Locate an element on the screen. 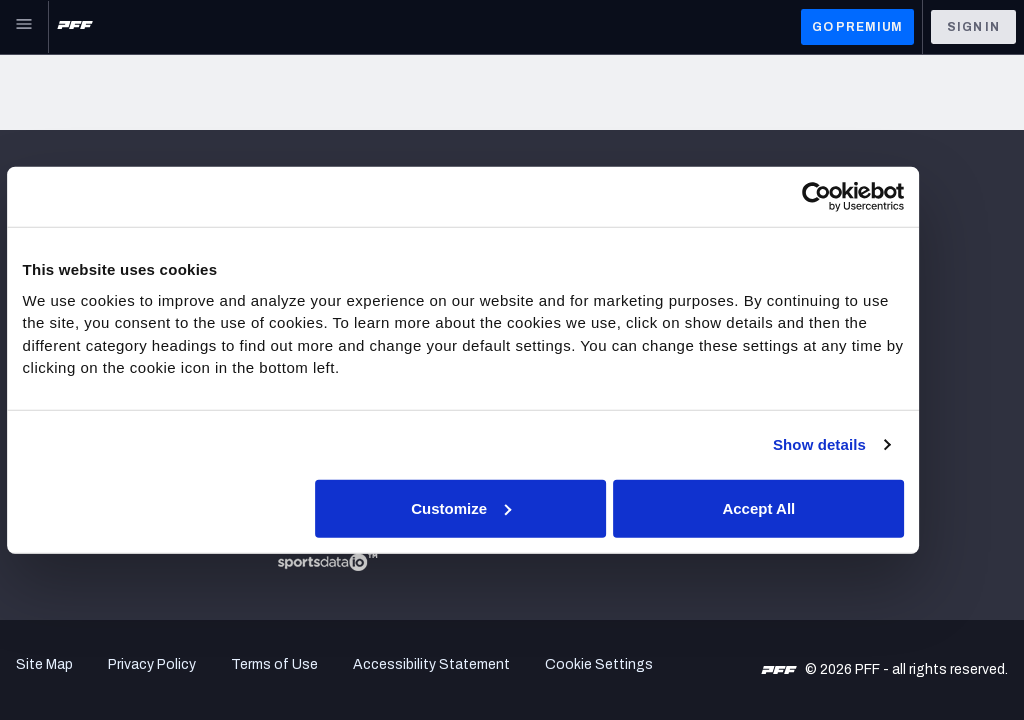 The width and height of the screenshot is (1024, 720). Sign In is located at coordinates (973, 27).